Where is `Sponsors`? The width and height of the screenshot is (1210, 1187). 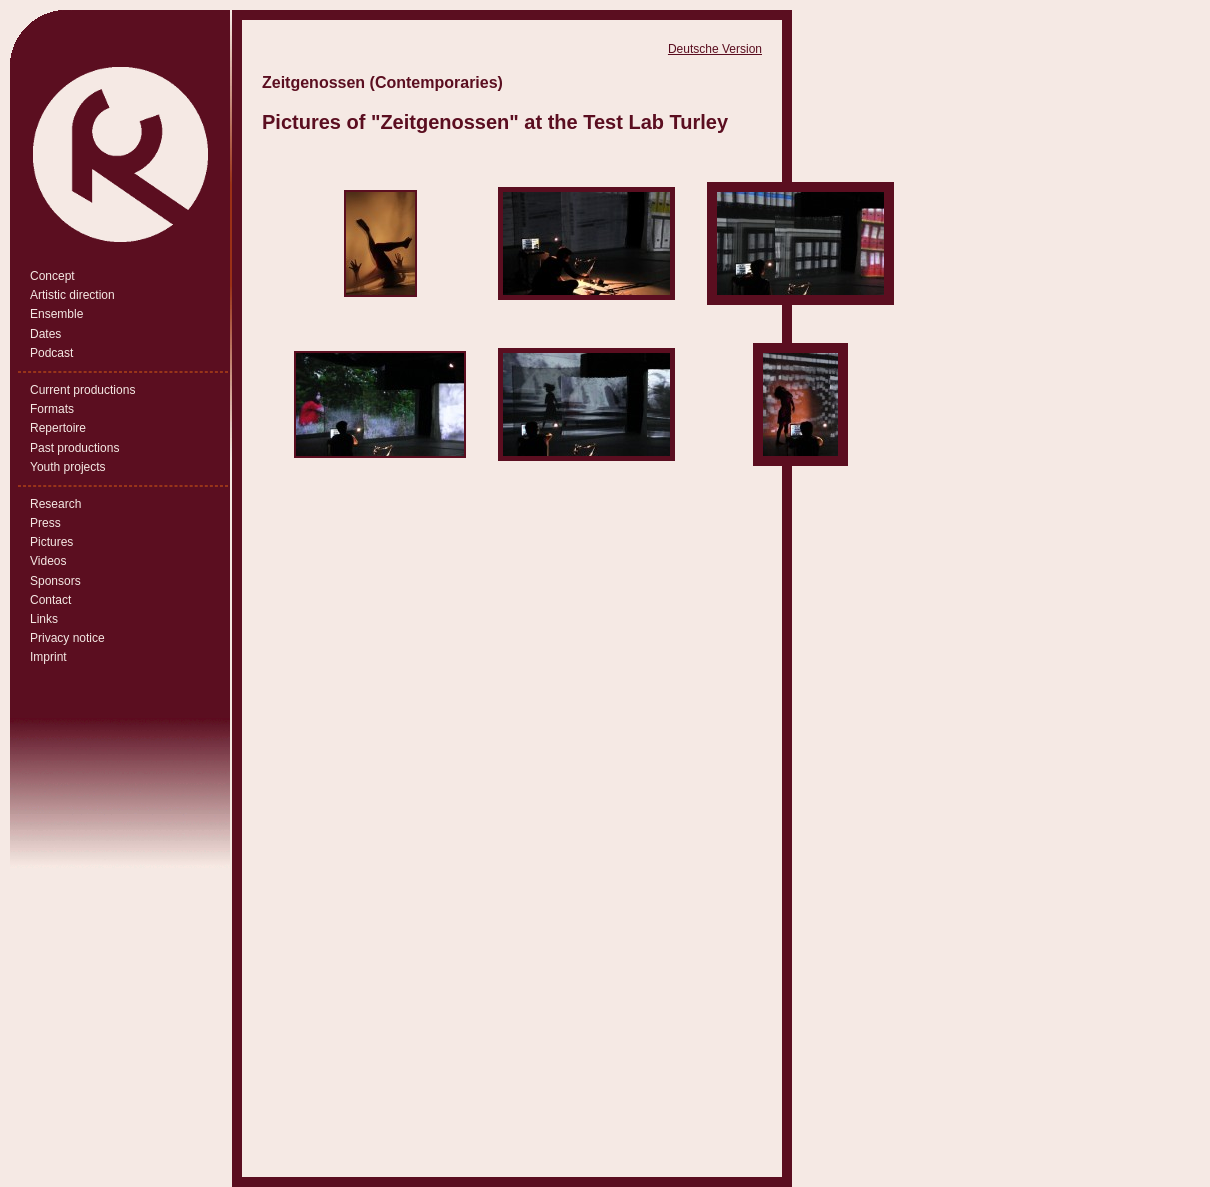 Sponsors is located at coordinates (55, 581).